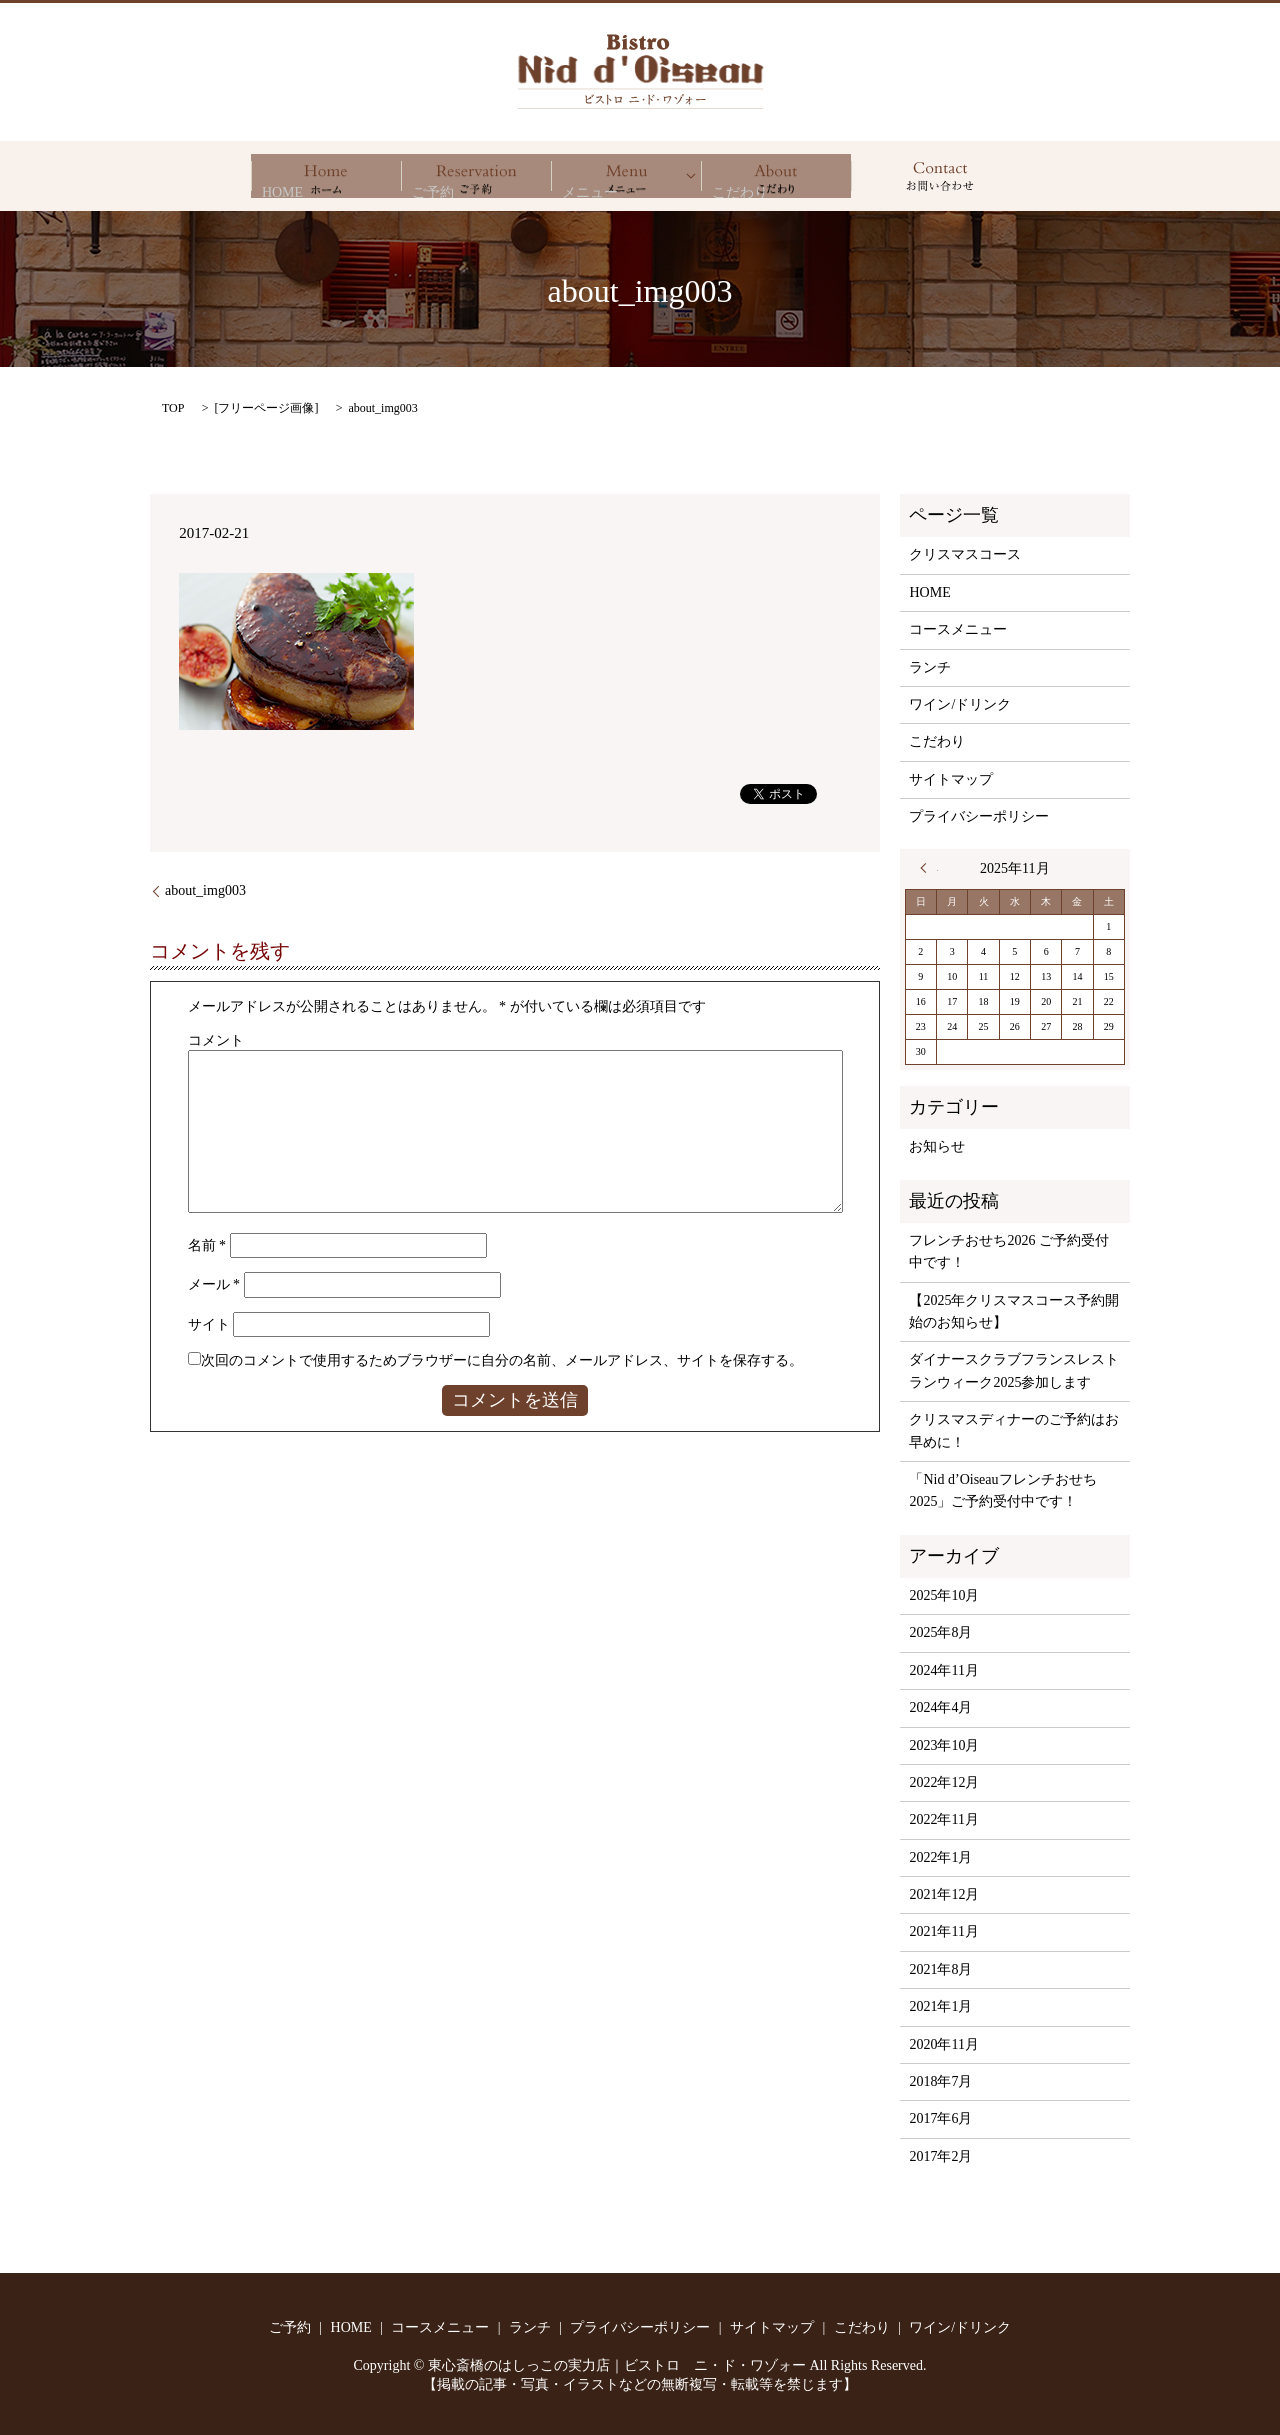  Describe the element at coordinates (944, 1782) in the screenshot. I see `2022年12月` at that location.